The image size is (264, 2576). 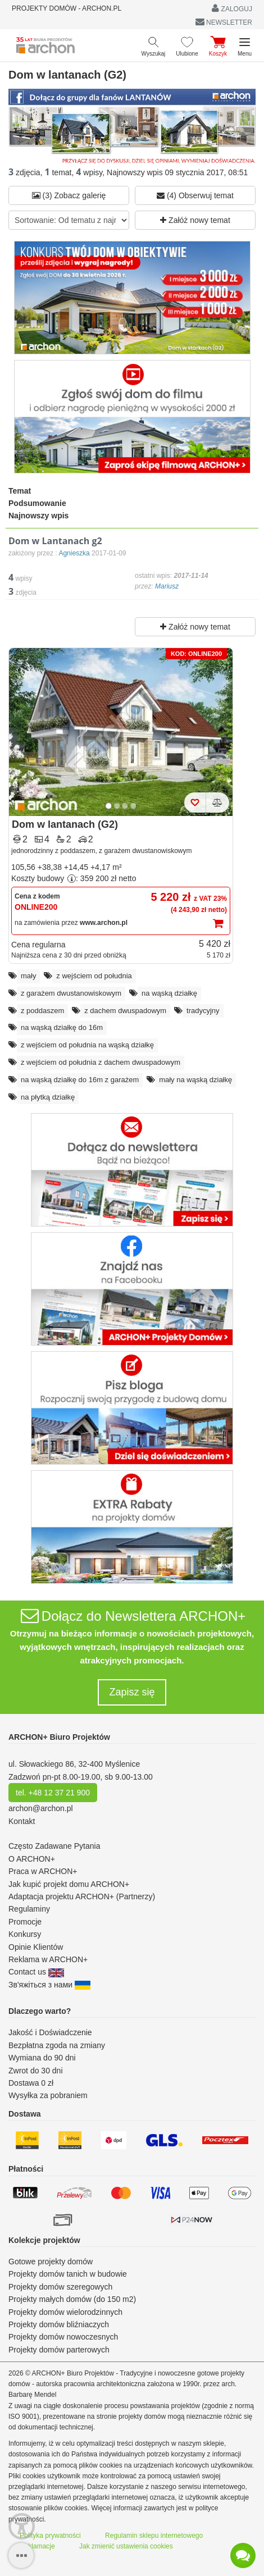 What do you see at coordinates (126, 2546) in the screenshot?
I see `Jak zmienić ustawienia cookies` at bounding box center [126, 2546].